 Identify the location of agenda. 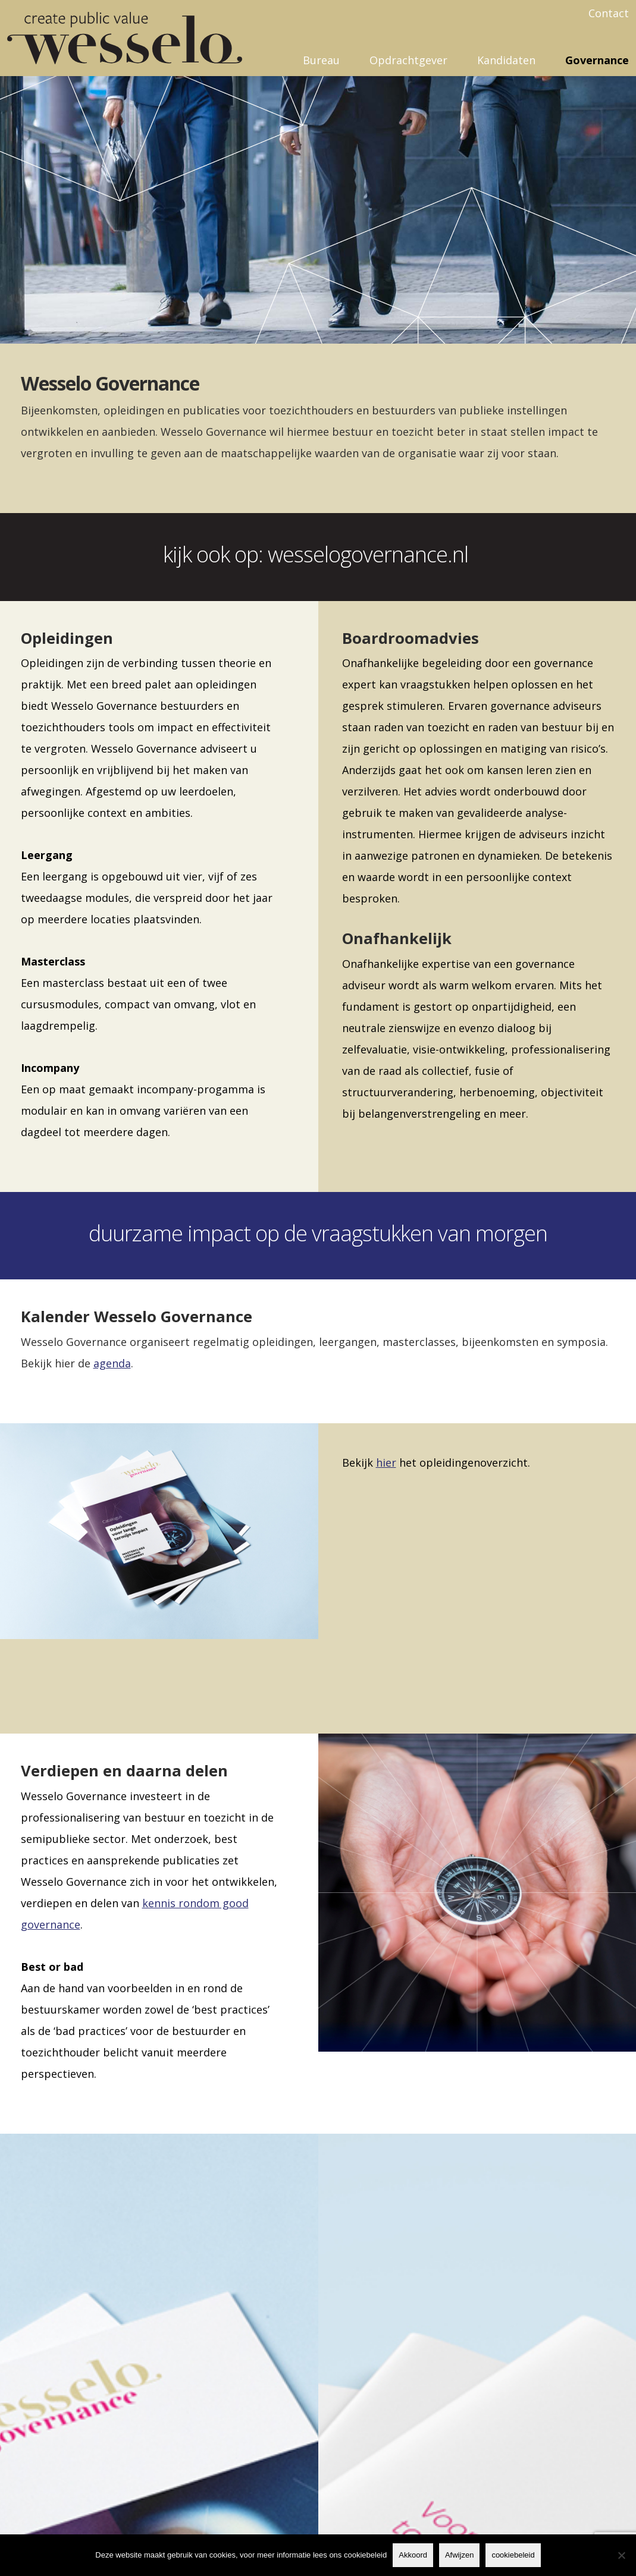
(112, 1363).